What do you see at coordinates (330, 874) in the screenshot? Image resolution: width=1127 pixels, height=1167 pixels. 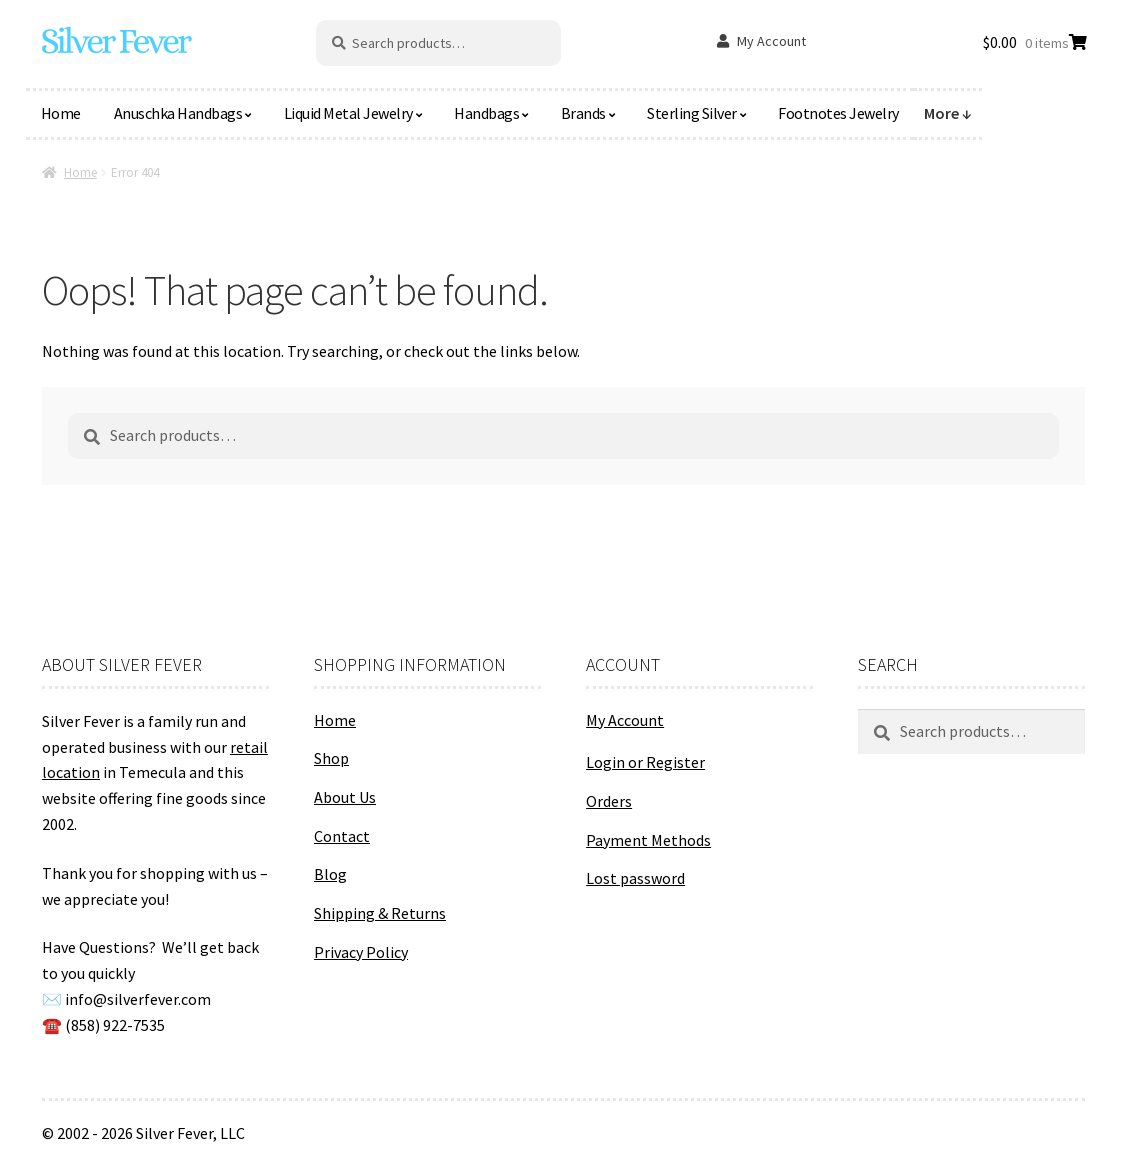 I see `Blog` at bounding box center [330, 874].